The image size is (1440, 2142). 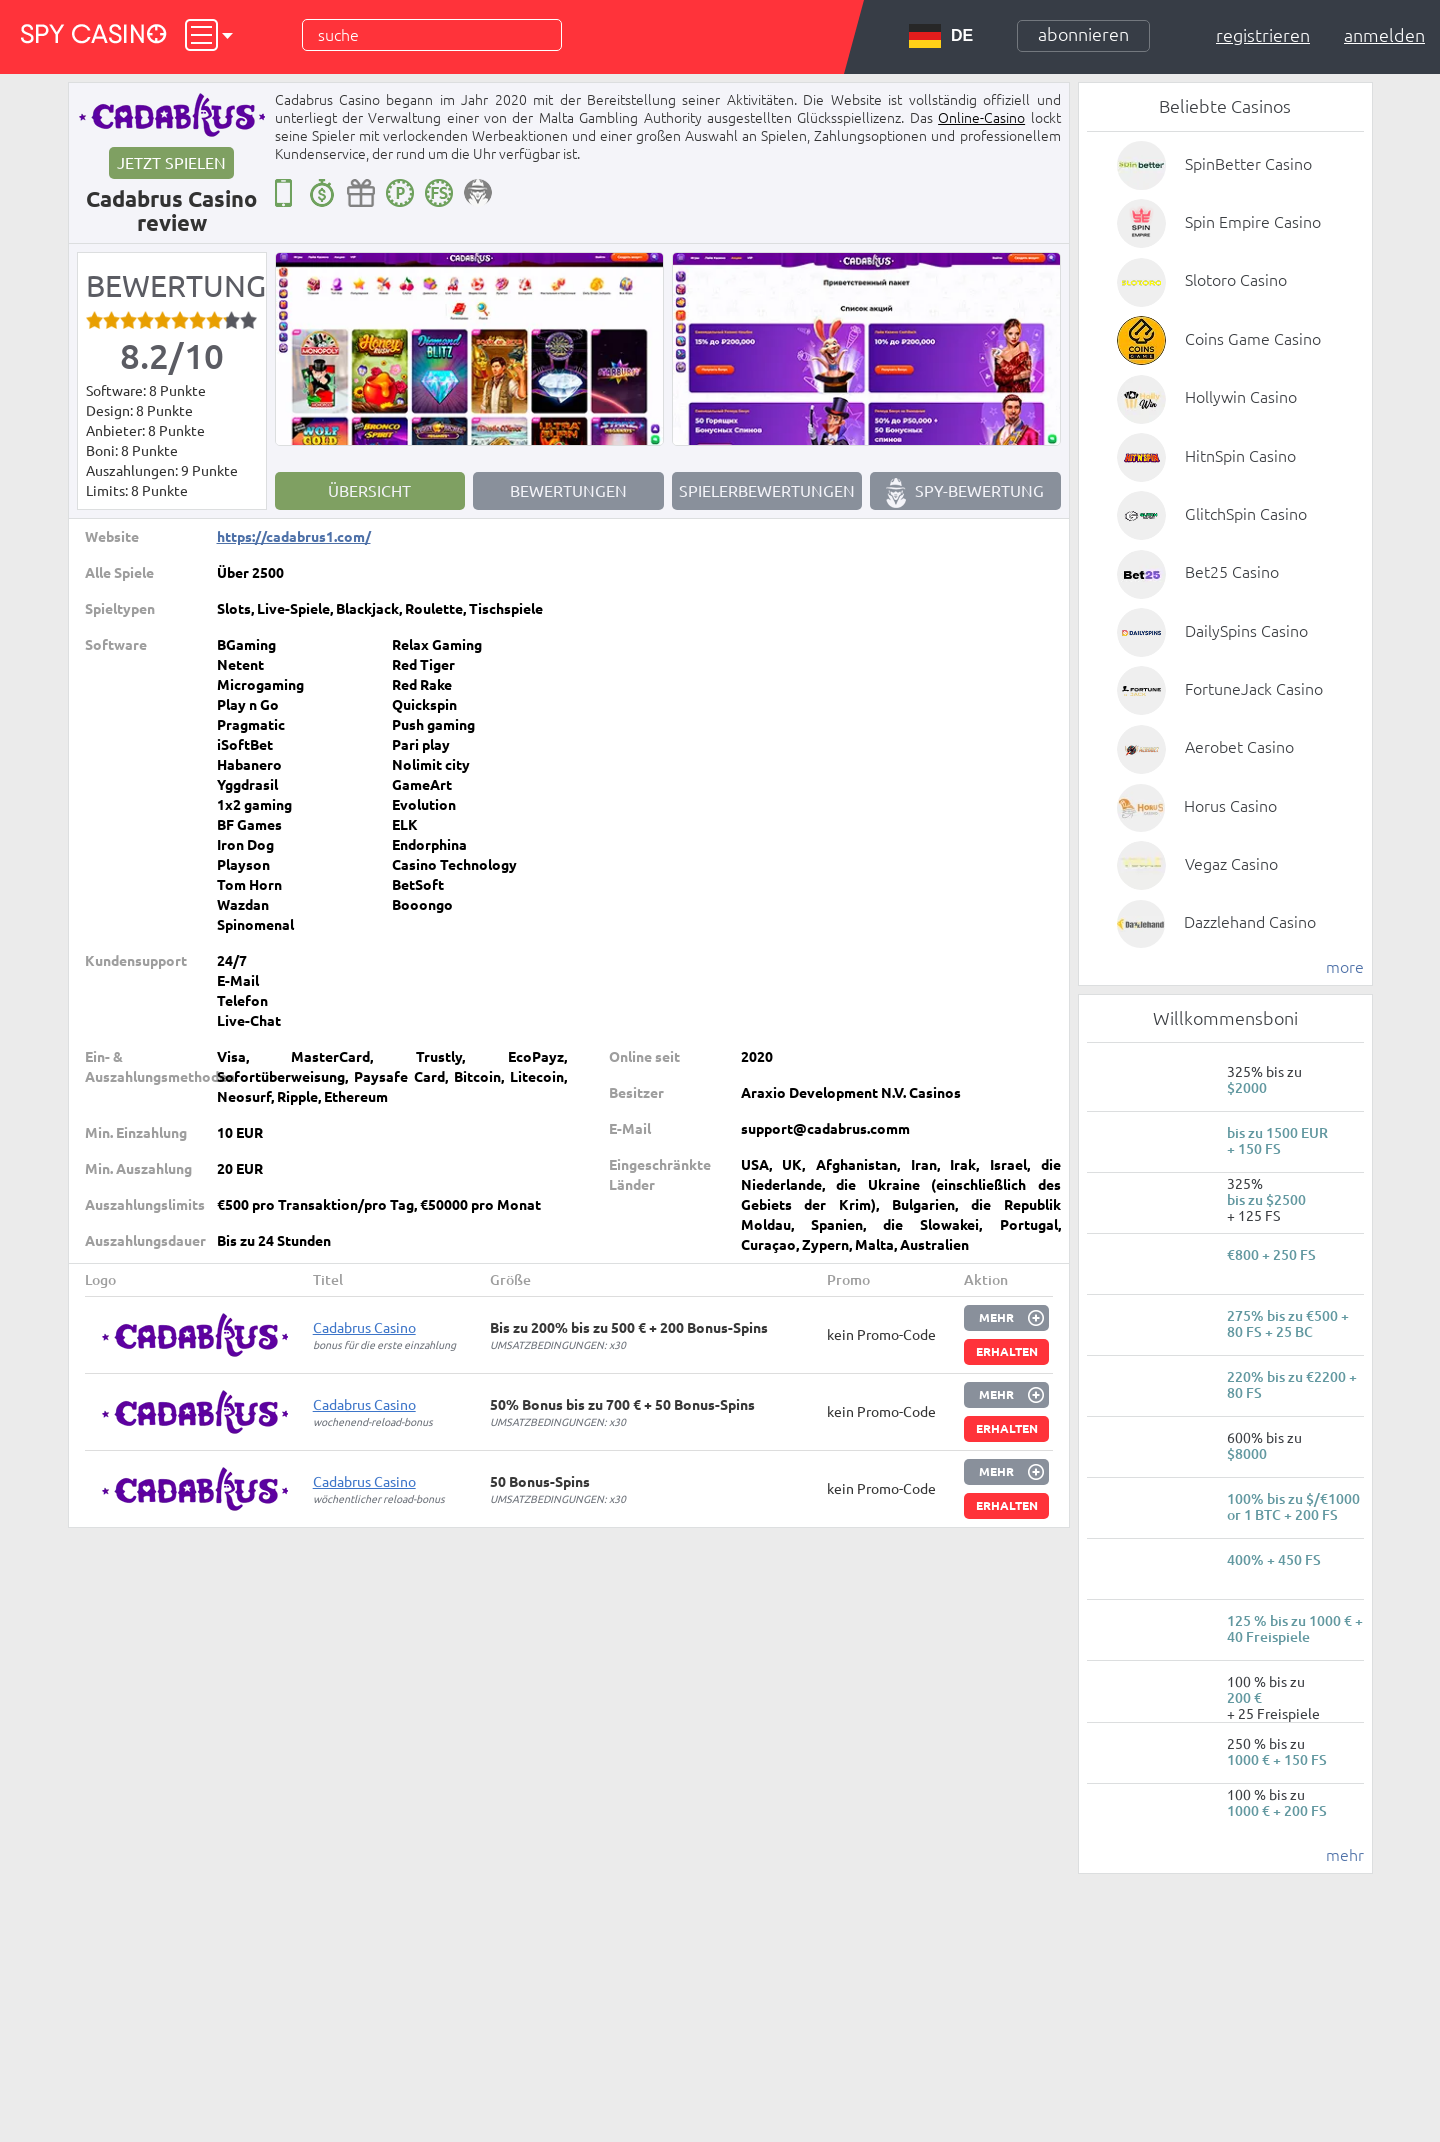 What do you see at coordinates (294, 537) in the screenshot?
I see `https://cadabrus1.com/` at bounding box center [294, 537].